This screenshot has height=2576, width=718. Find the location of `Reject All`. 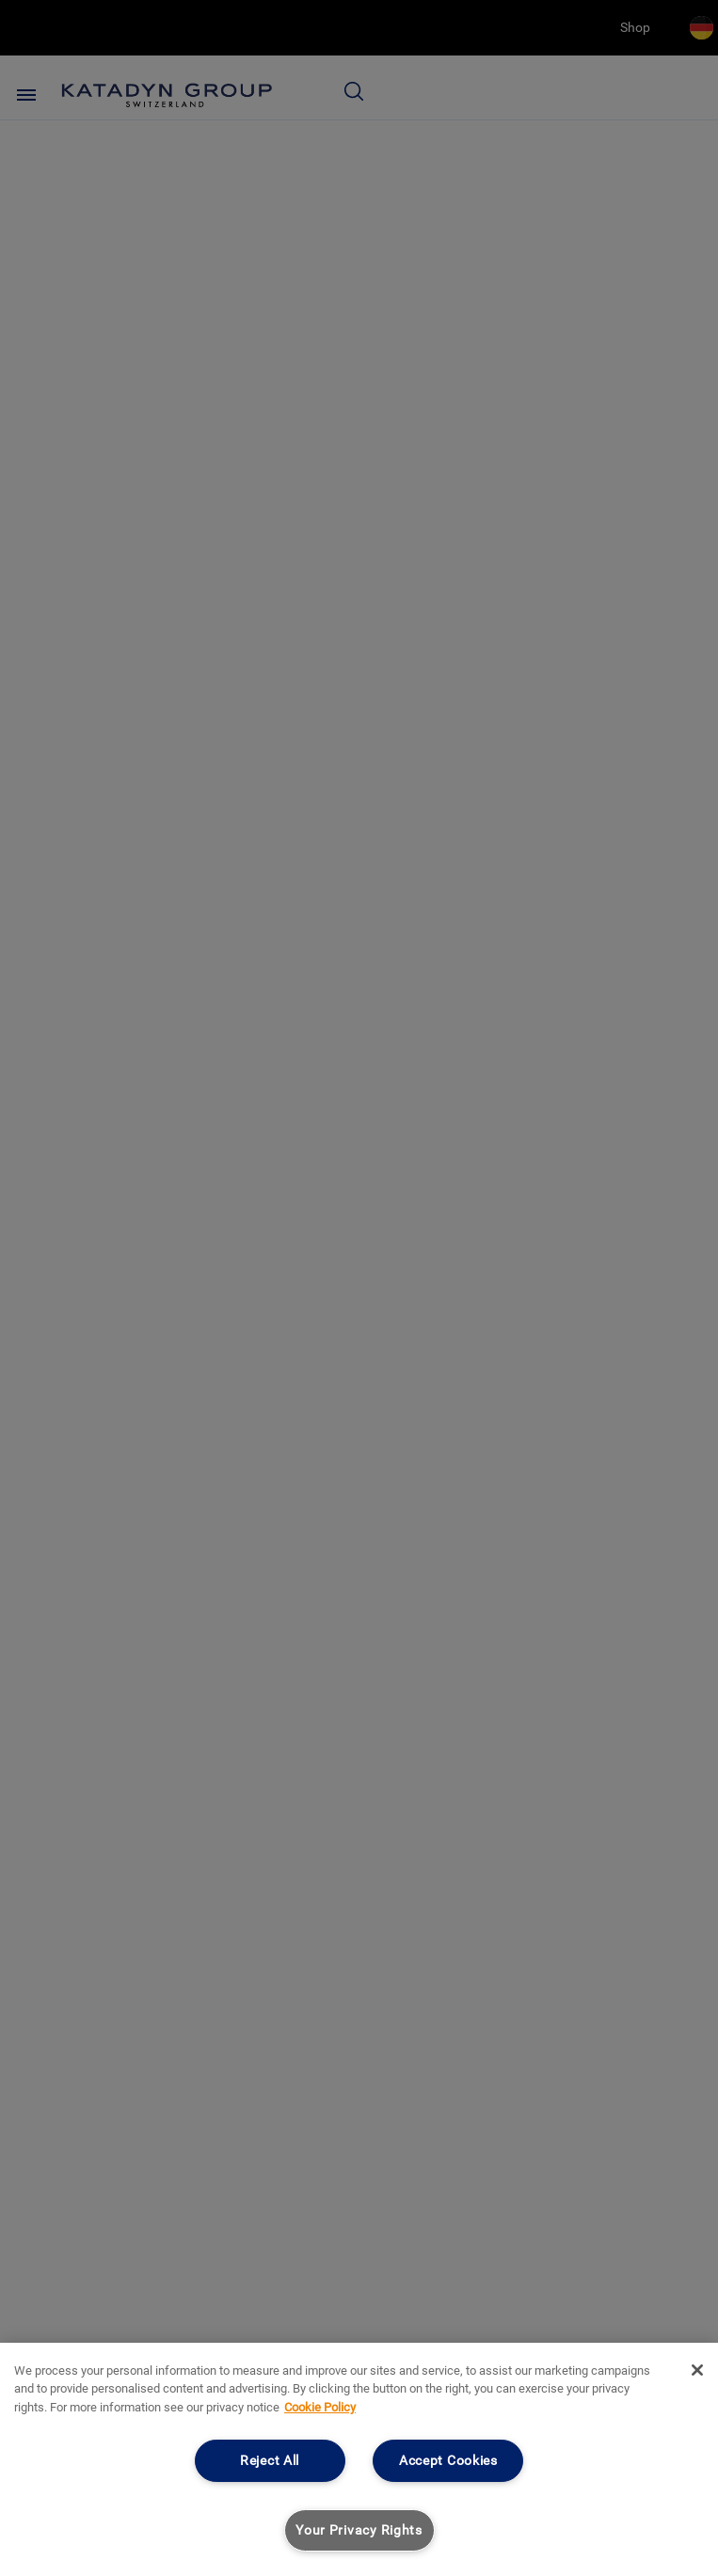

Reject All is located at coordinates (269, 2461).